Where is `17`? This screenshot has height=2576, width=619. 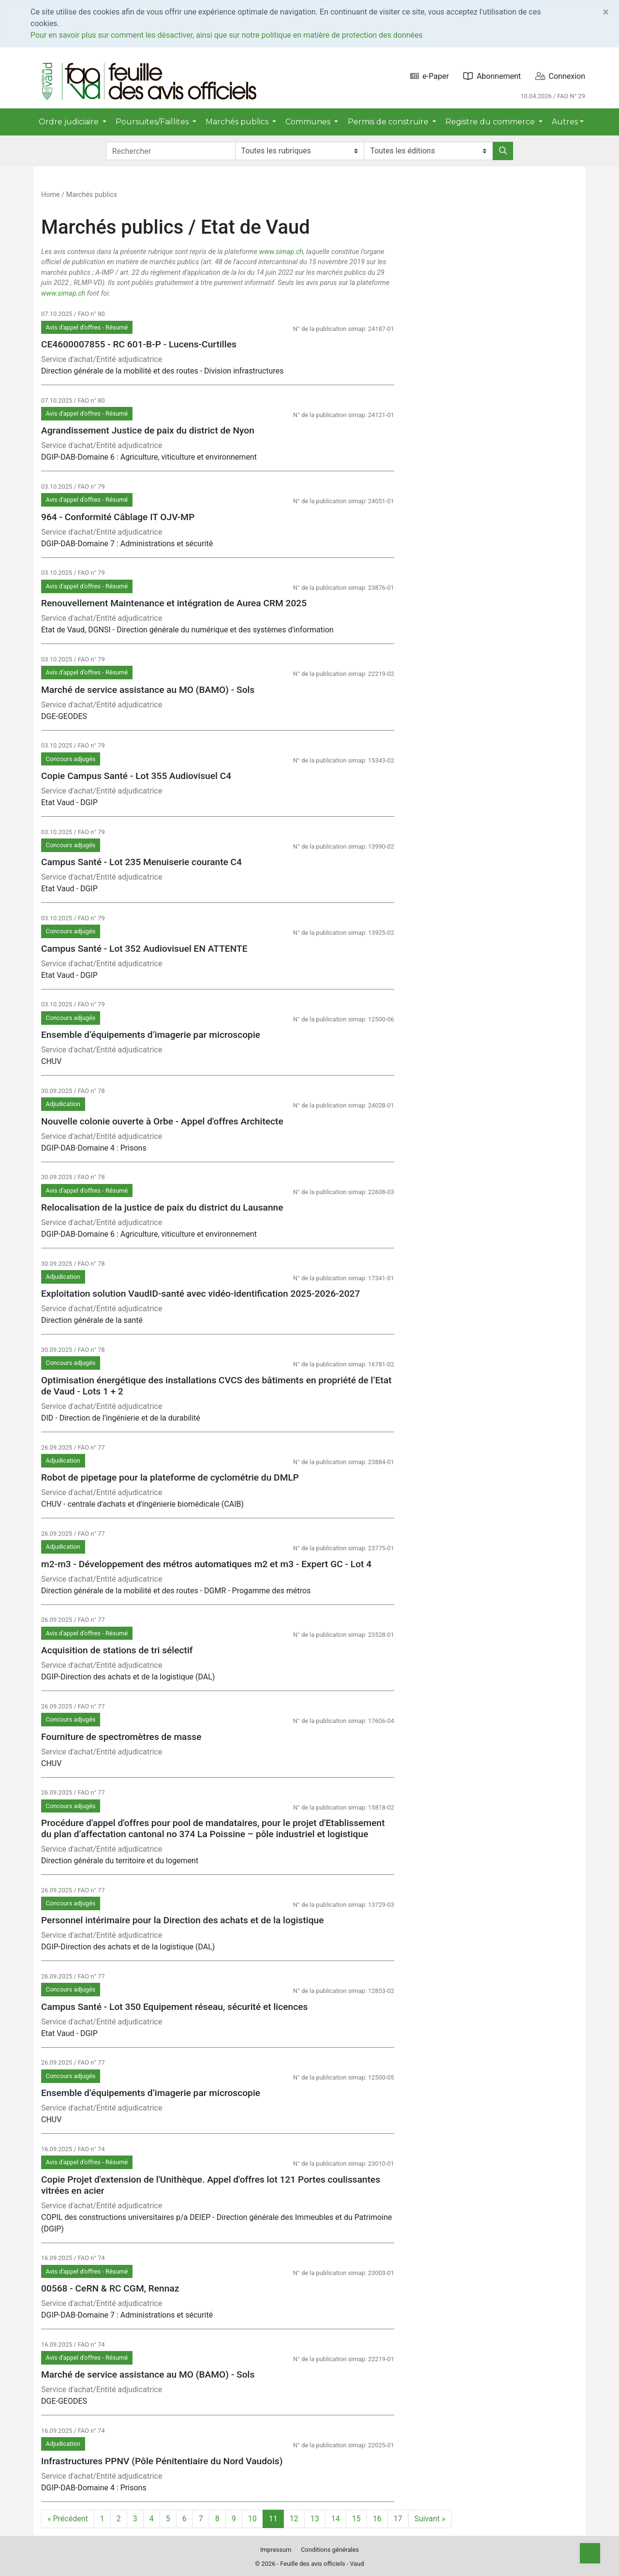 17 is located at coordinates (398, 2518).